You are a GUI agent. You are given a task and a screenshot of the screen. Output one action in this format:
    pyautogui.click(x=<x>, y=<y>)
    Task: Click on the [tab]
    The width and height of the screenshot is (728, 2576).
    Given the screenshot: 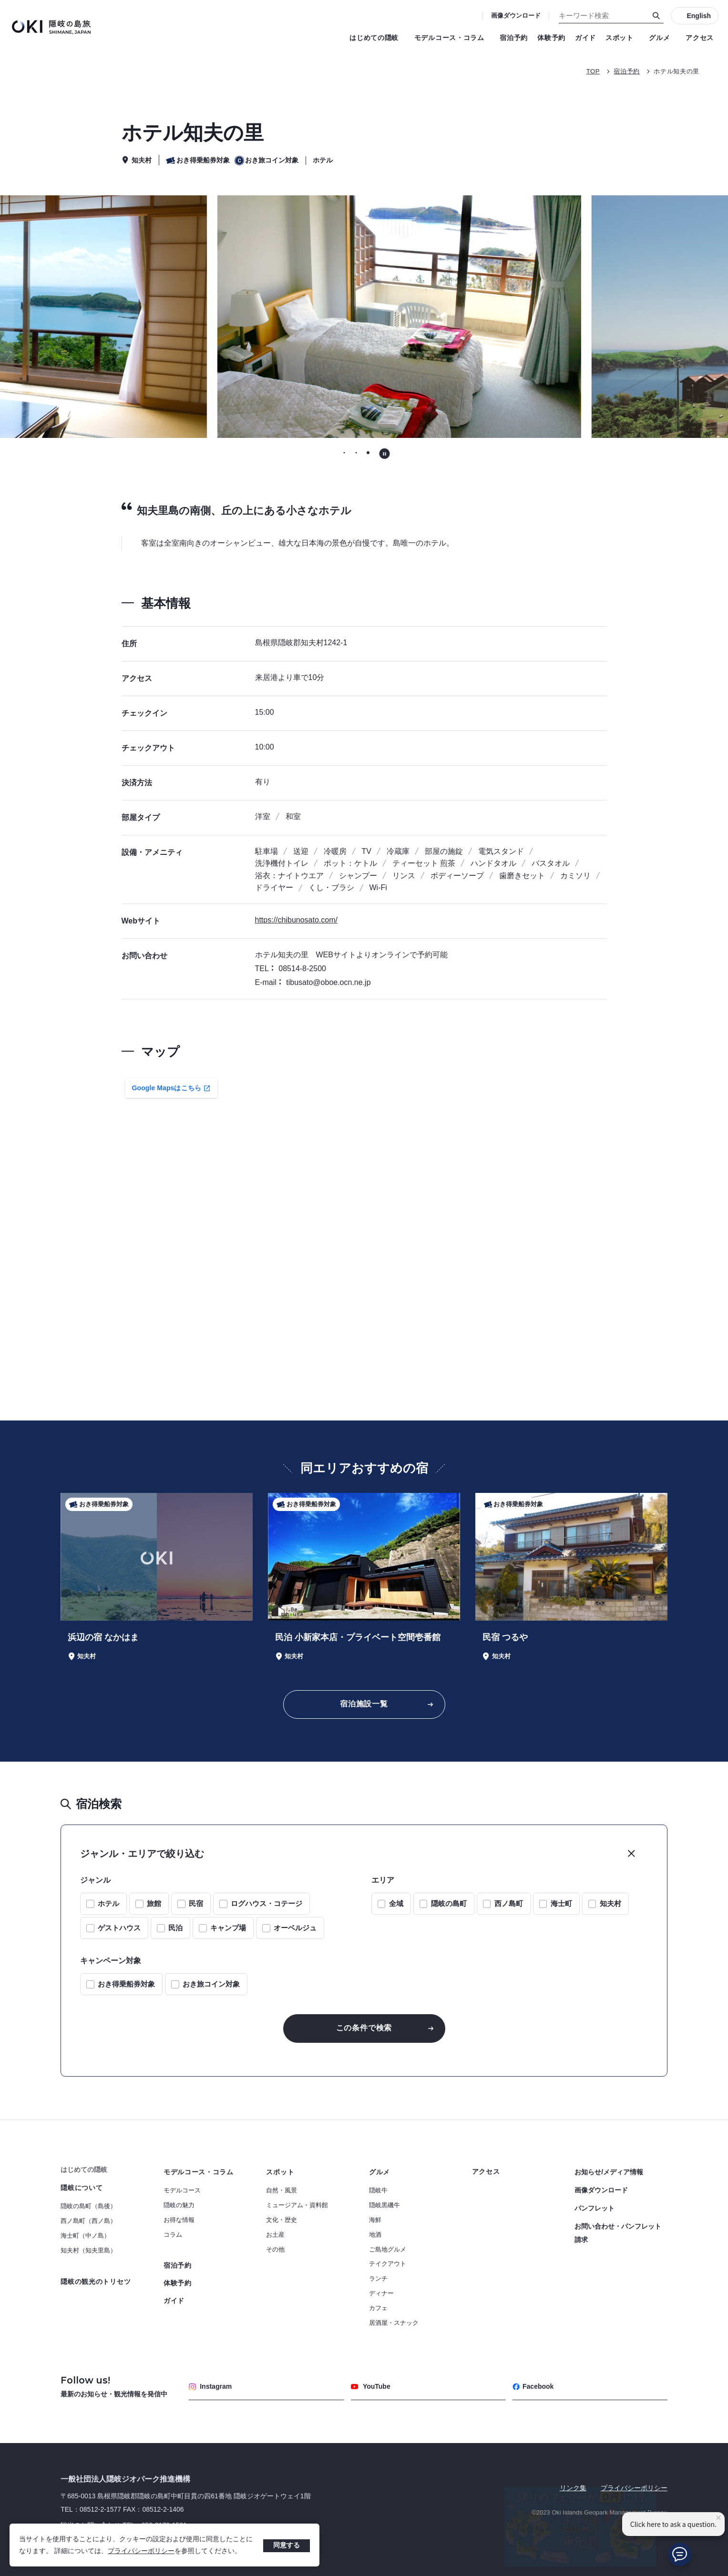 What is the action you would take?
    pyautogui.click(x=344, y=453)
    